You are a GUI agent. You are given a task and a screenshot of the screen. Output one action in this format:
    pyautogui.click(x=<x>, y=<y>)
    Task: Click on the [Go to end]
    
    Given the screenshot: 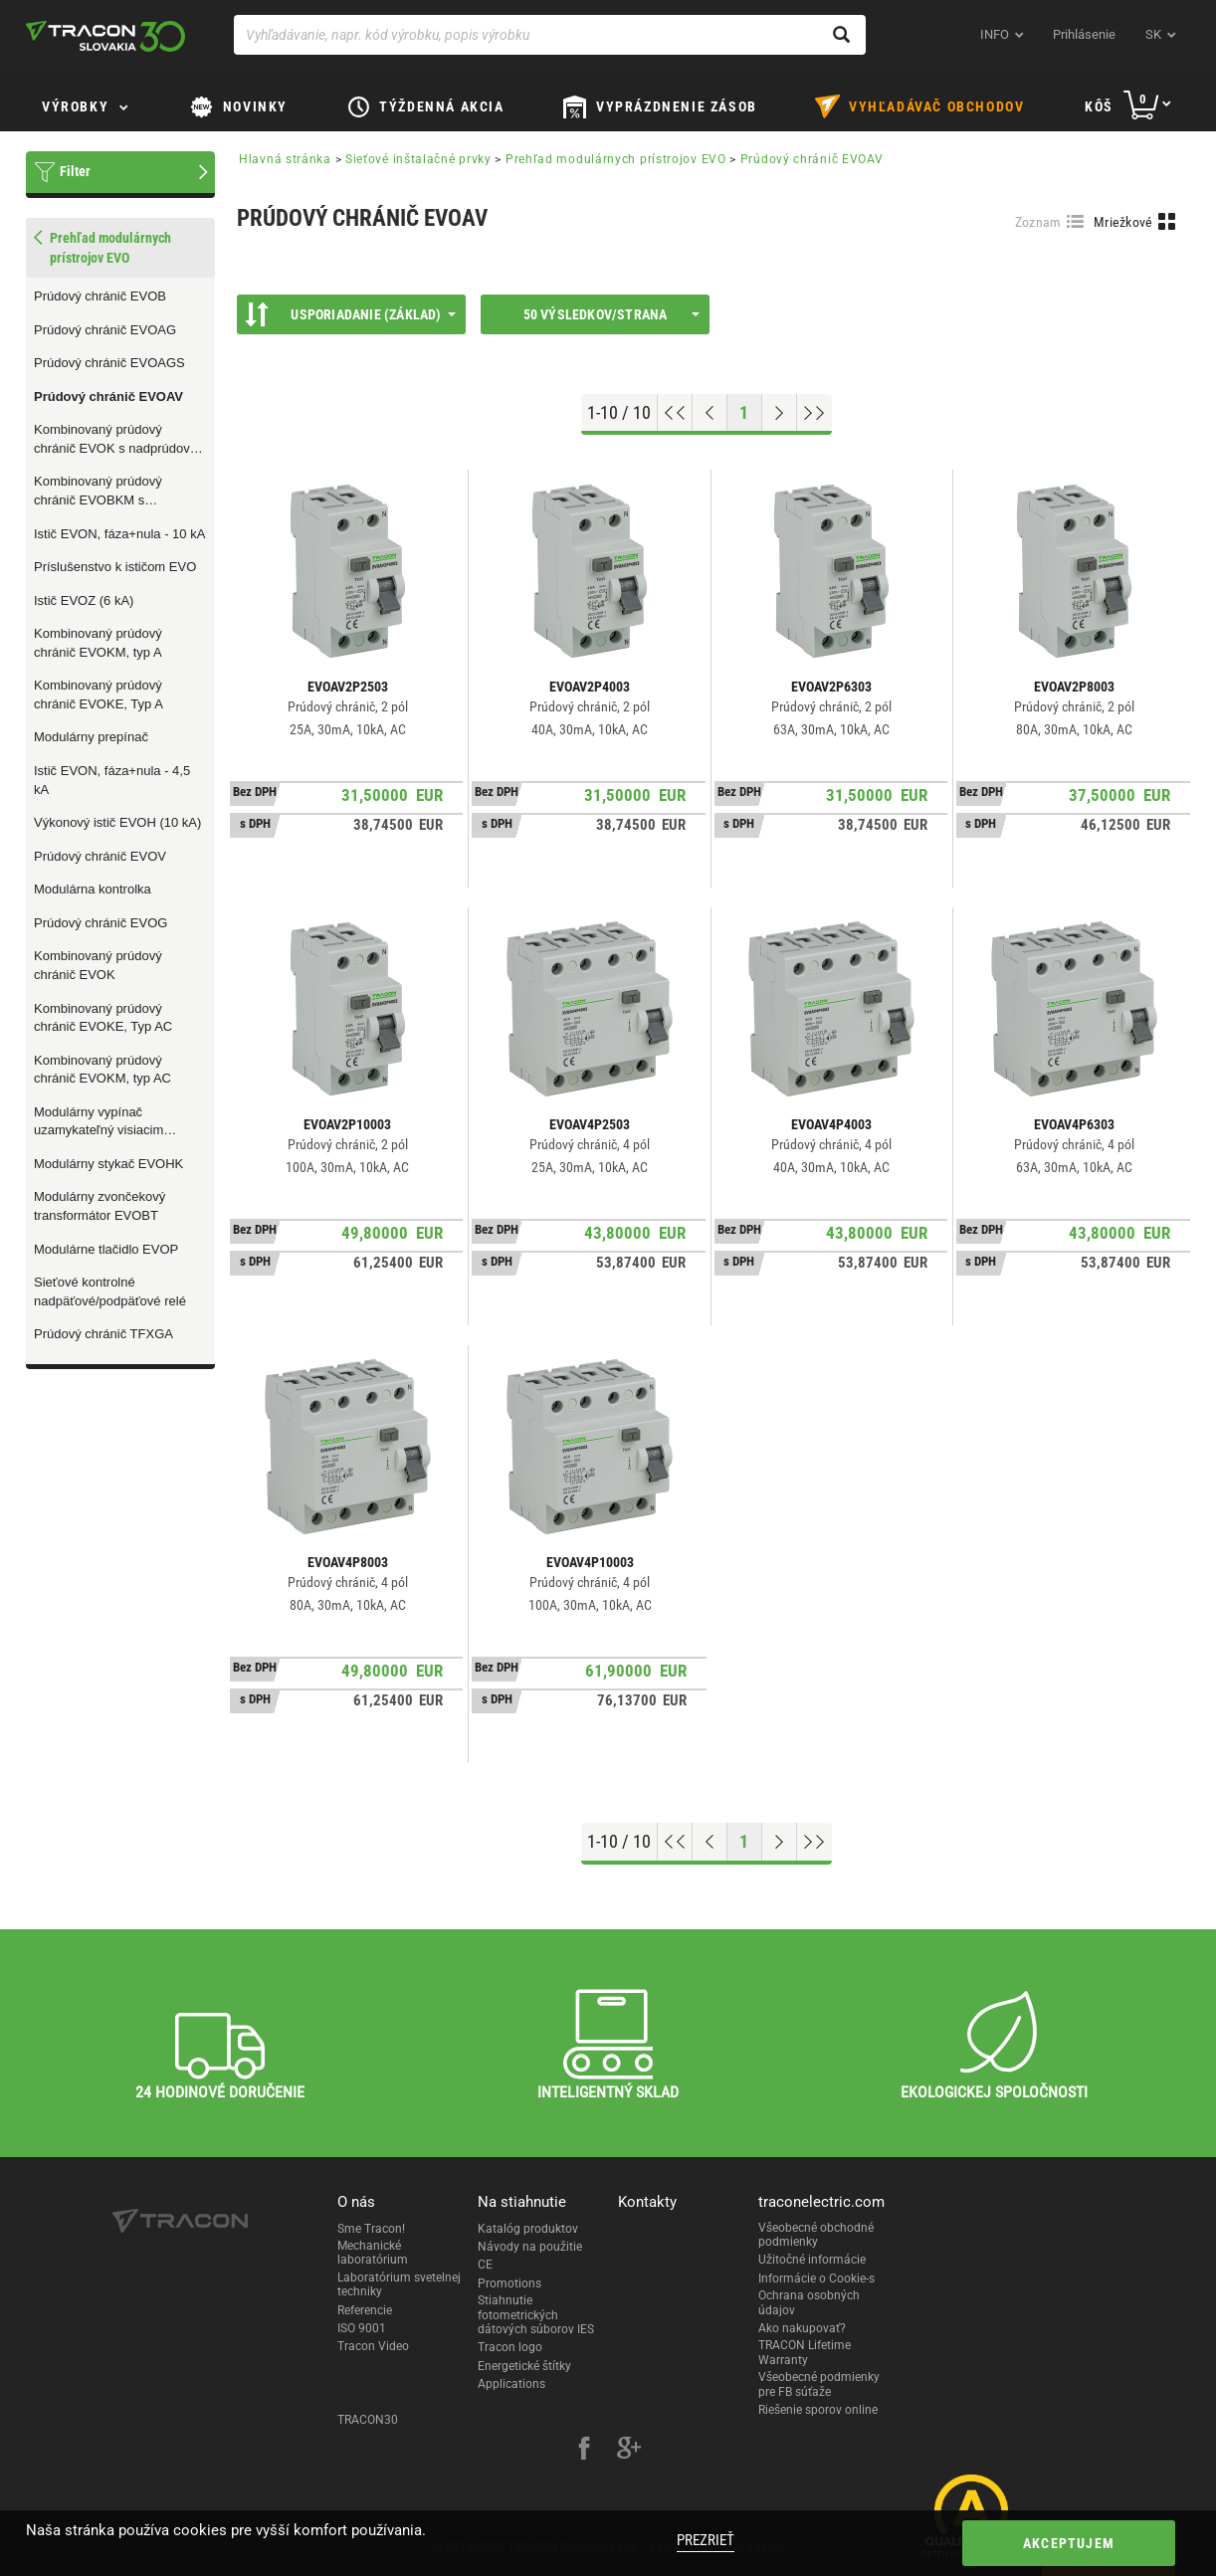 What is the action you would take?
    pyautogui.click(x=814, y=413)
    